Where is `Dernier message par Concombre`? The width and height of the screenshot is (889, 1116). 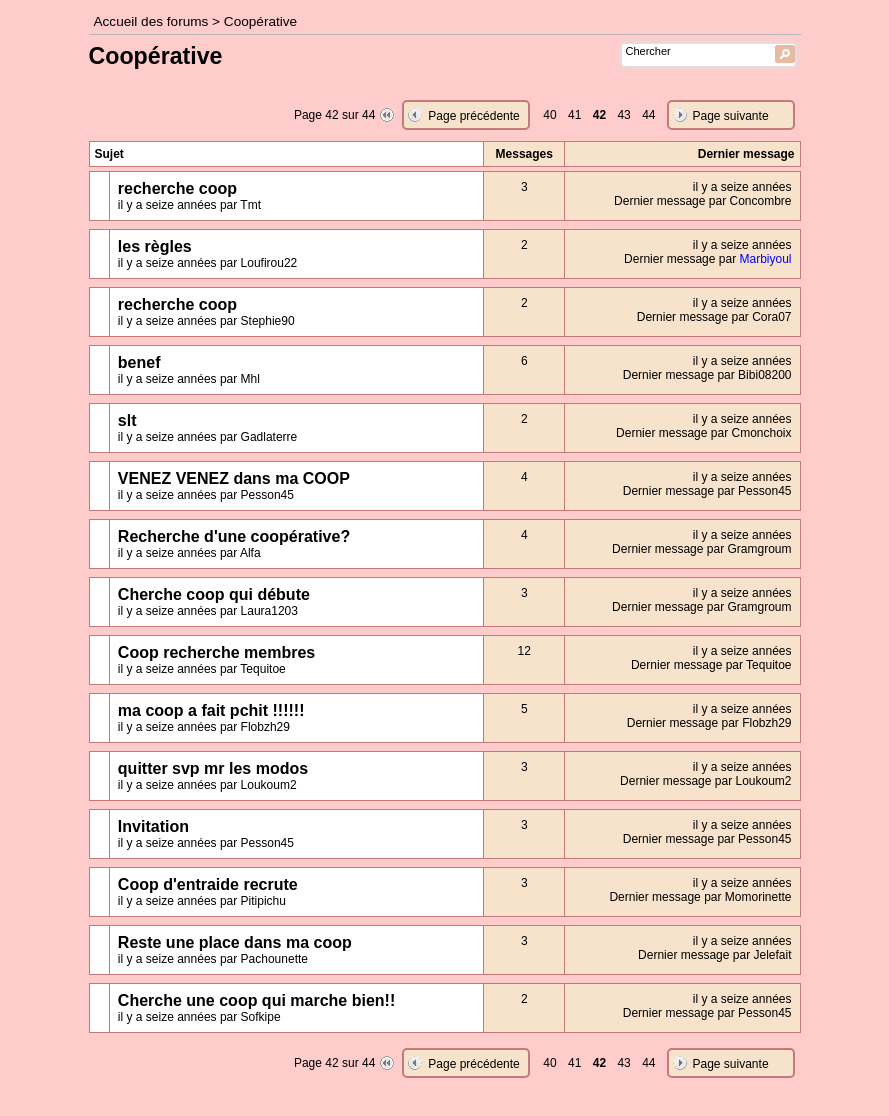 Dernier message par Concombre is located at coordinates (702, 201).